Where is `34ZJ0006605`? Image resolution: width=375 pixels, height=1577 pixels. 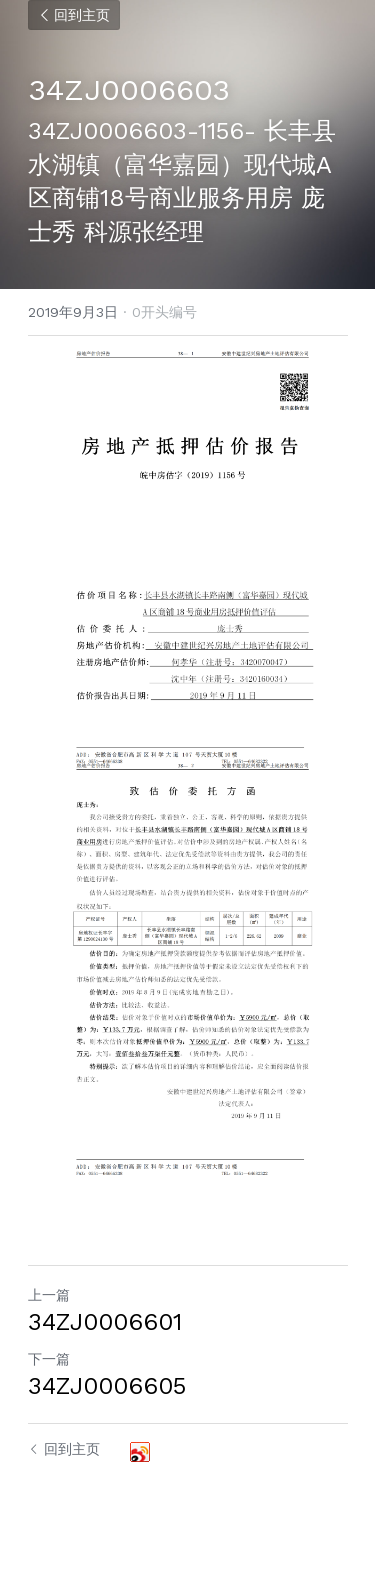 34ZJ0006605 is located at coordinates (107, 1386).